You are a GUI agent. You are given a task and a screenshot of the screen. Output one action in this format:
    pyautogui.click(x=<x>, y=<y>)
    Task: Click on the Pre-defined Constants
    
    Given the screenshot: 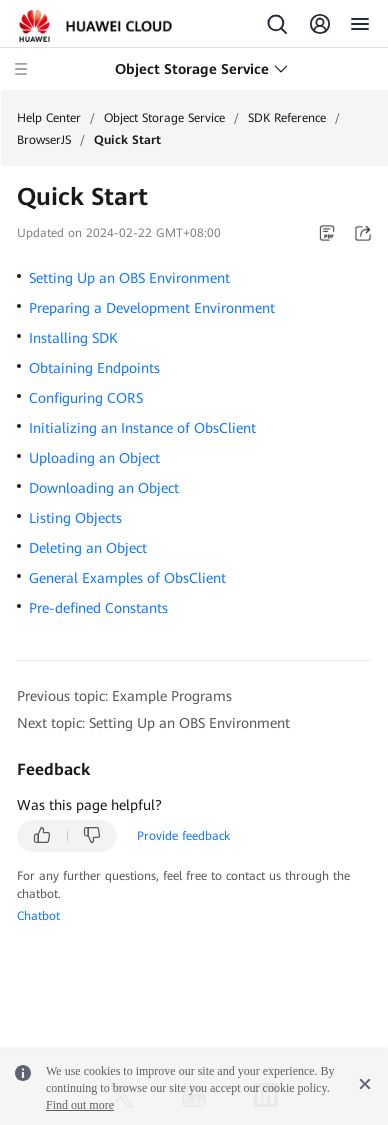 What is the action you would take?
    pyautogui.click(x=98, y=608)
    